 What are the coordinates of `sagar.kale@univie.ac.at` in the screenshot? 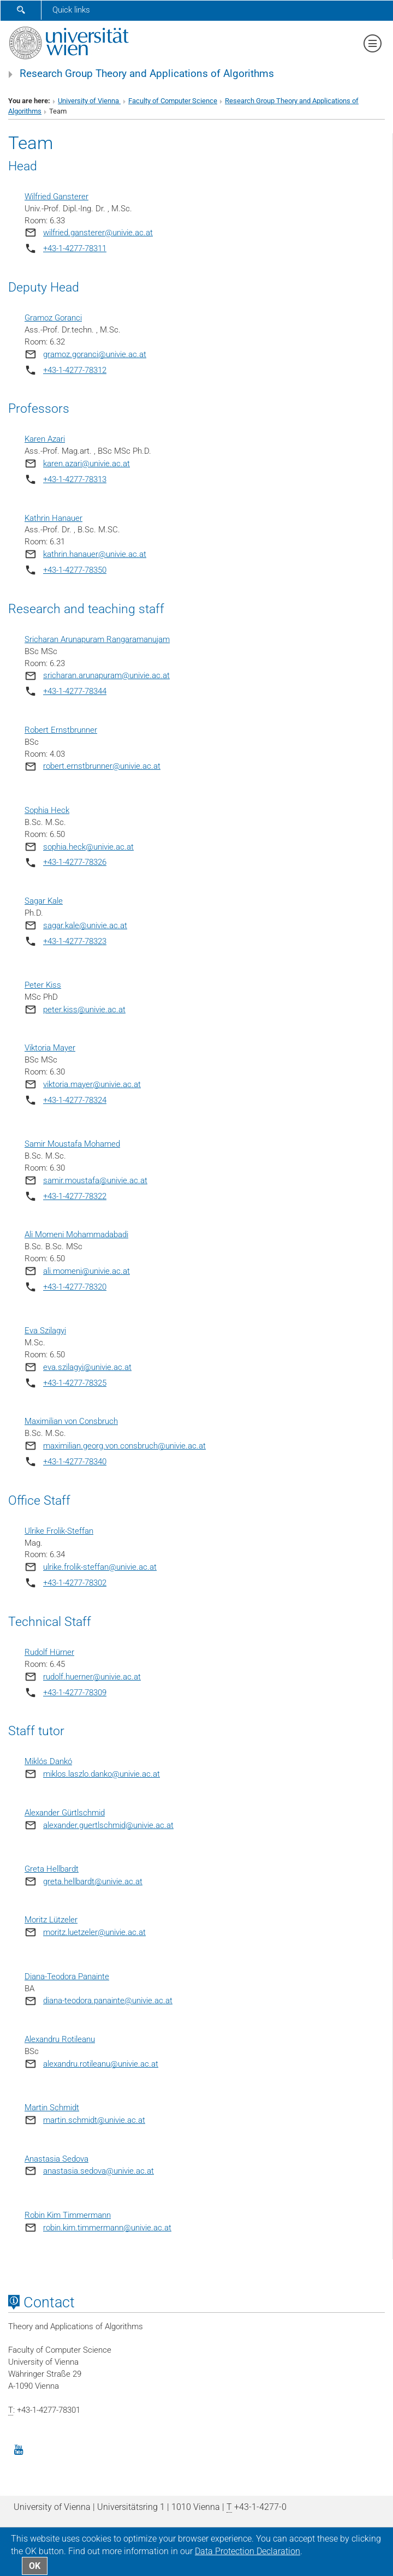 It's located at (85, 925).